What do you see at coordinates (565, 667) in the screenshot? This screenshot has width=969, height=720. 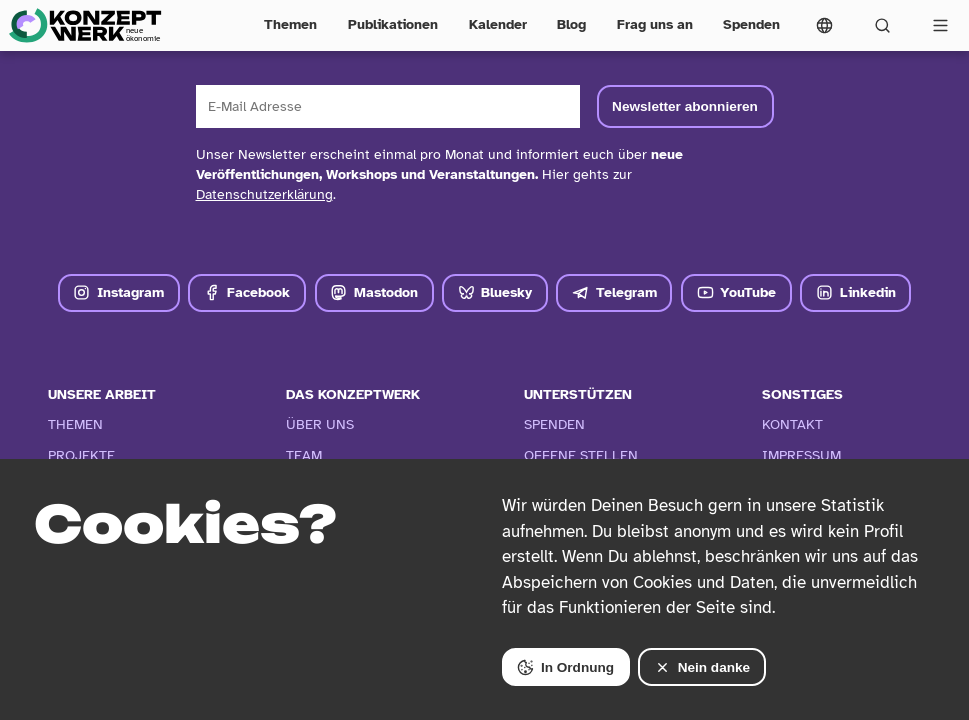 I see `In Ordnung` at bounding box center [565, 667].